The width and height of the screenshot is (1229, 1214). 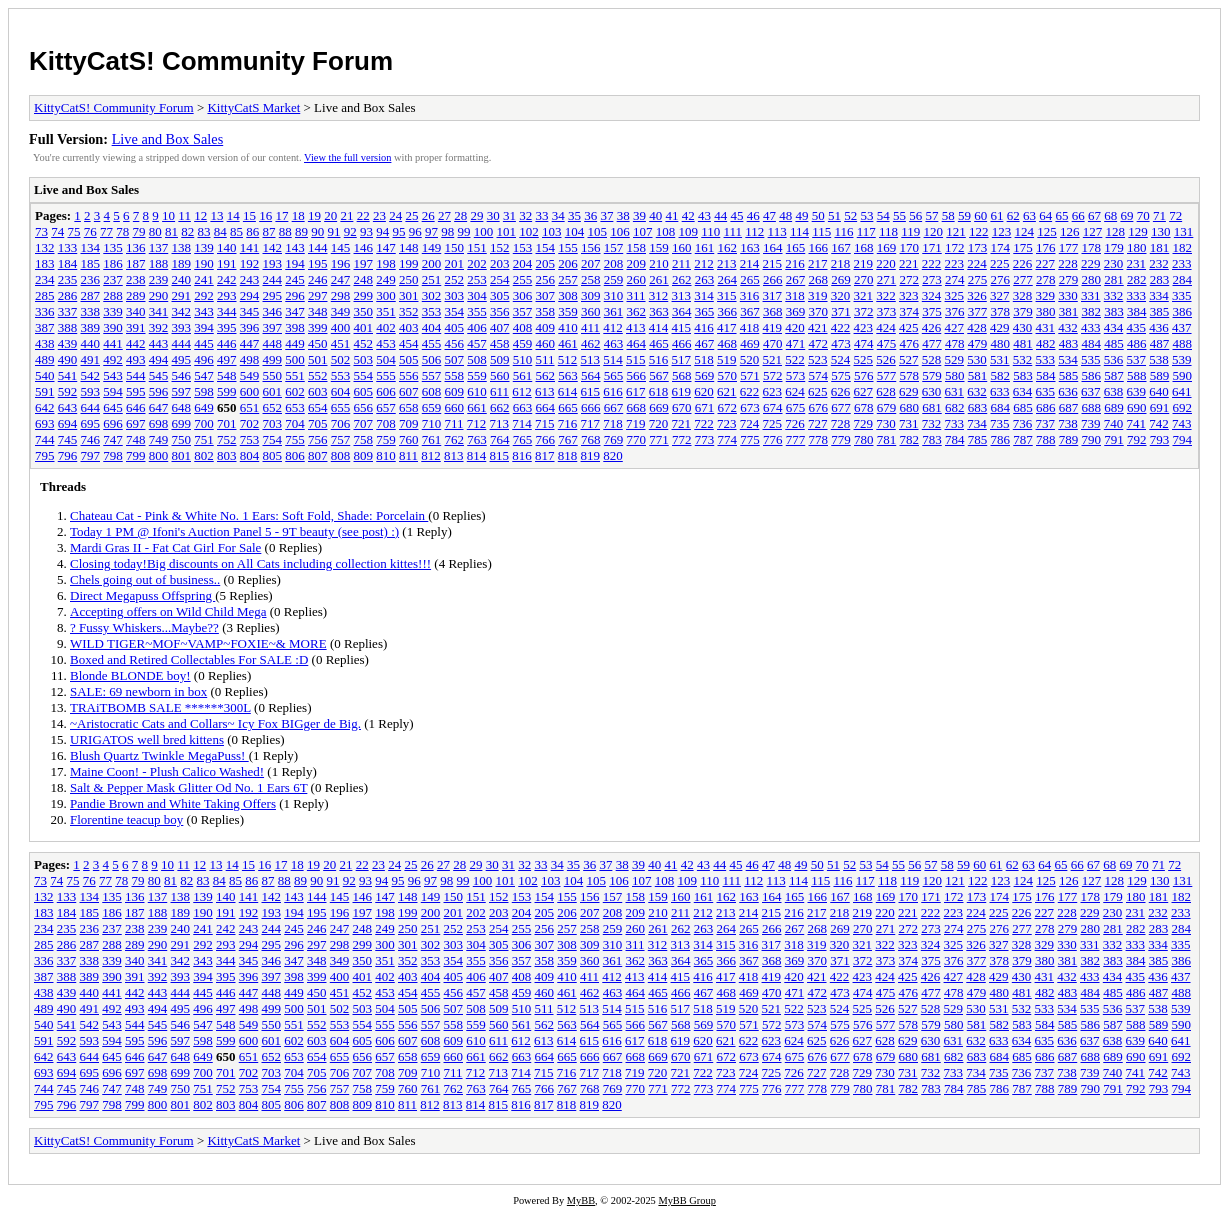 I want to click on 479, so click(x=978, y=343).